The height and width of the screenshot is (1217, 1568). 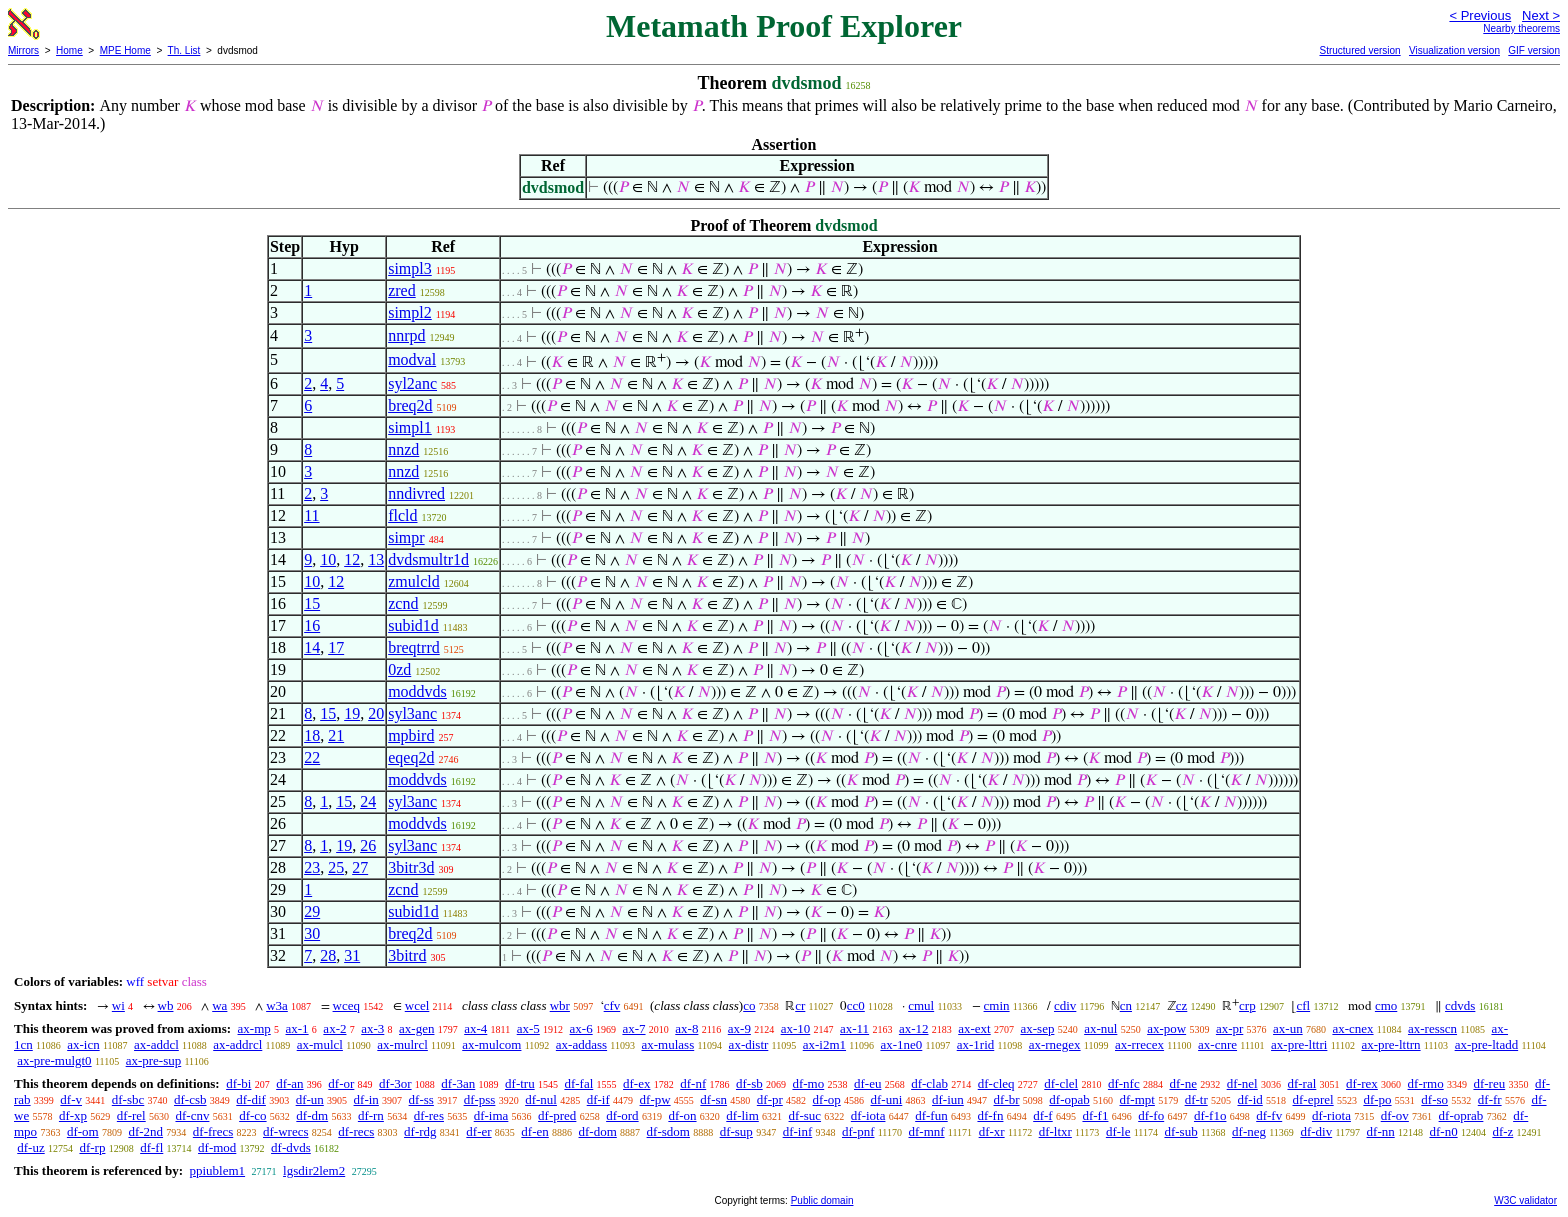 What do you see at coordinates (417, 1005) in the screenshot?
I see `wcel` at bounding box center [417, 1005].